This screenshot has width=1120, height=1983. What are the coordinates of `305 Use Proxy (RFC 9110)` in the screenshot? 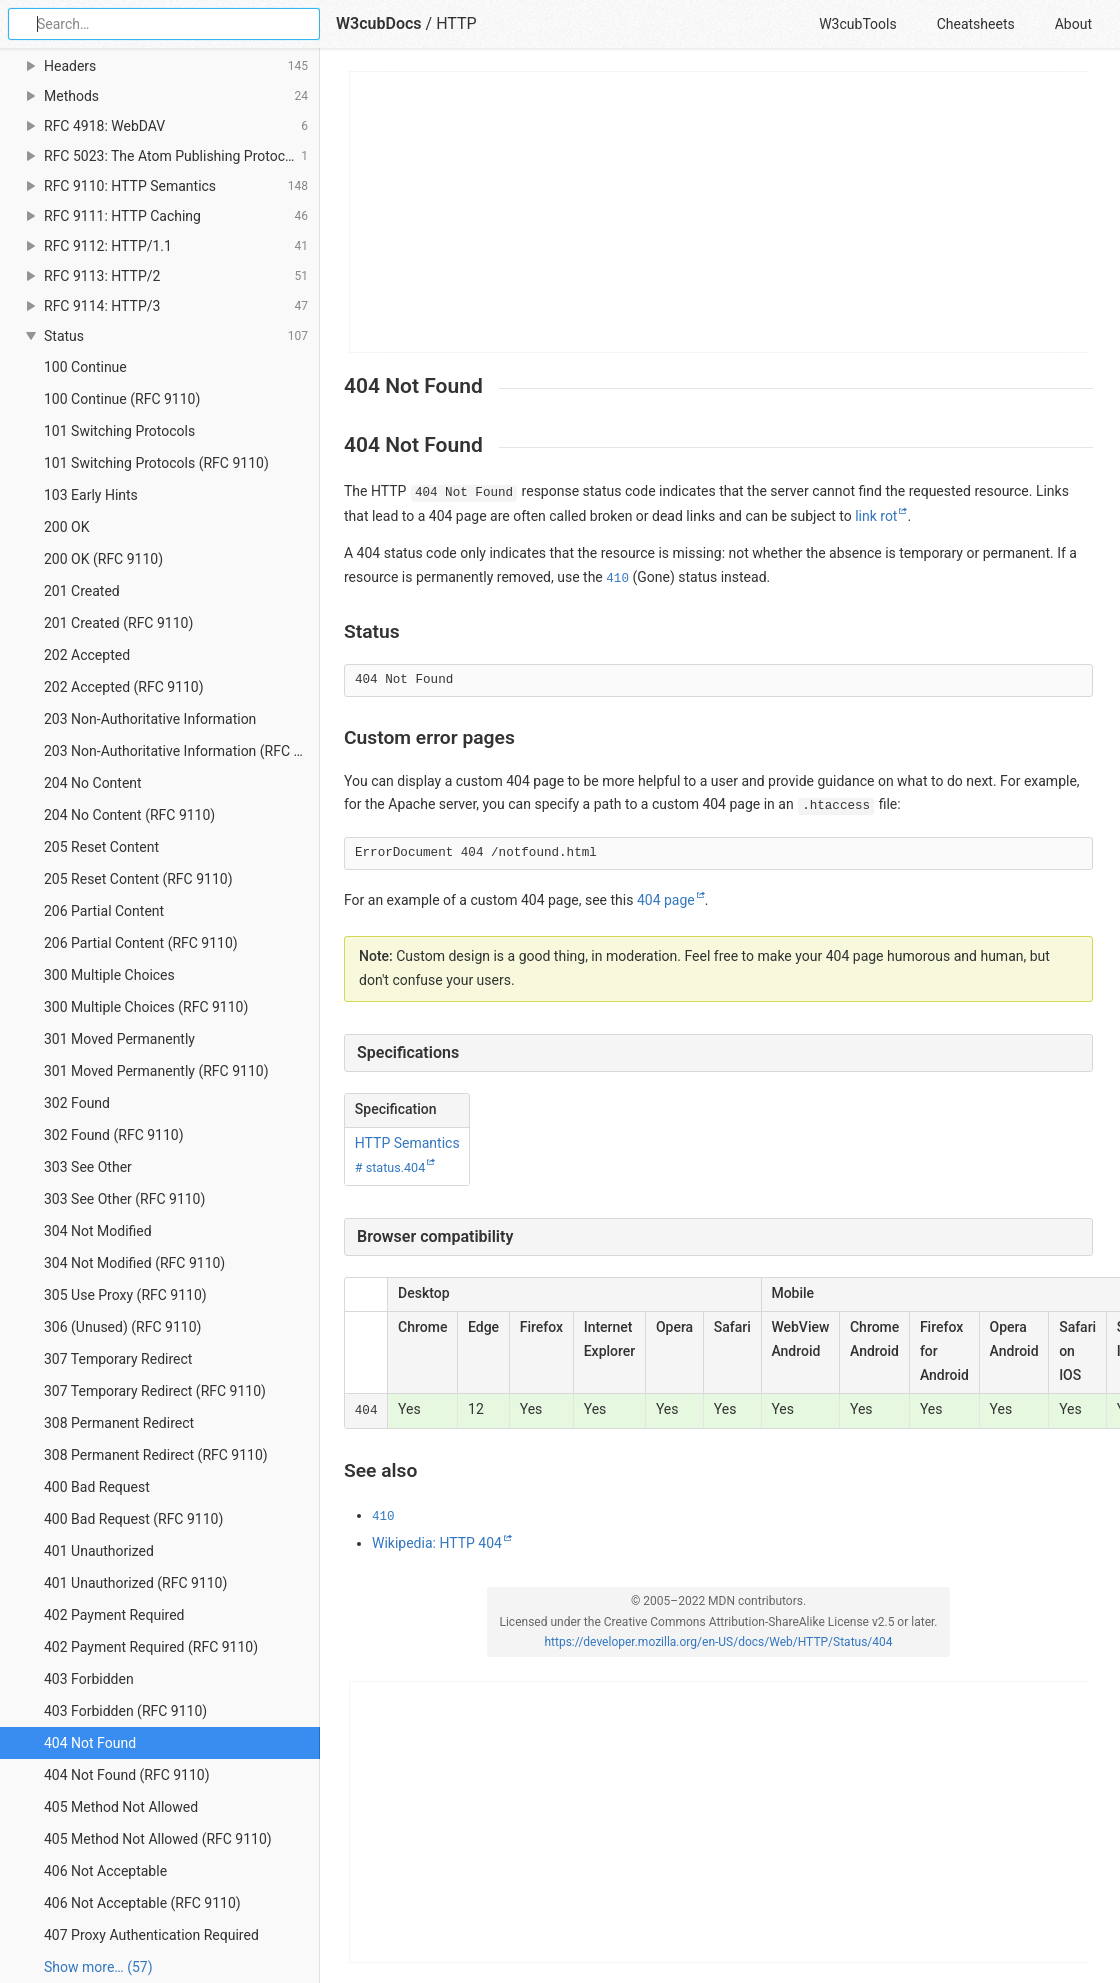 It's located at (125, 1295).